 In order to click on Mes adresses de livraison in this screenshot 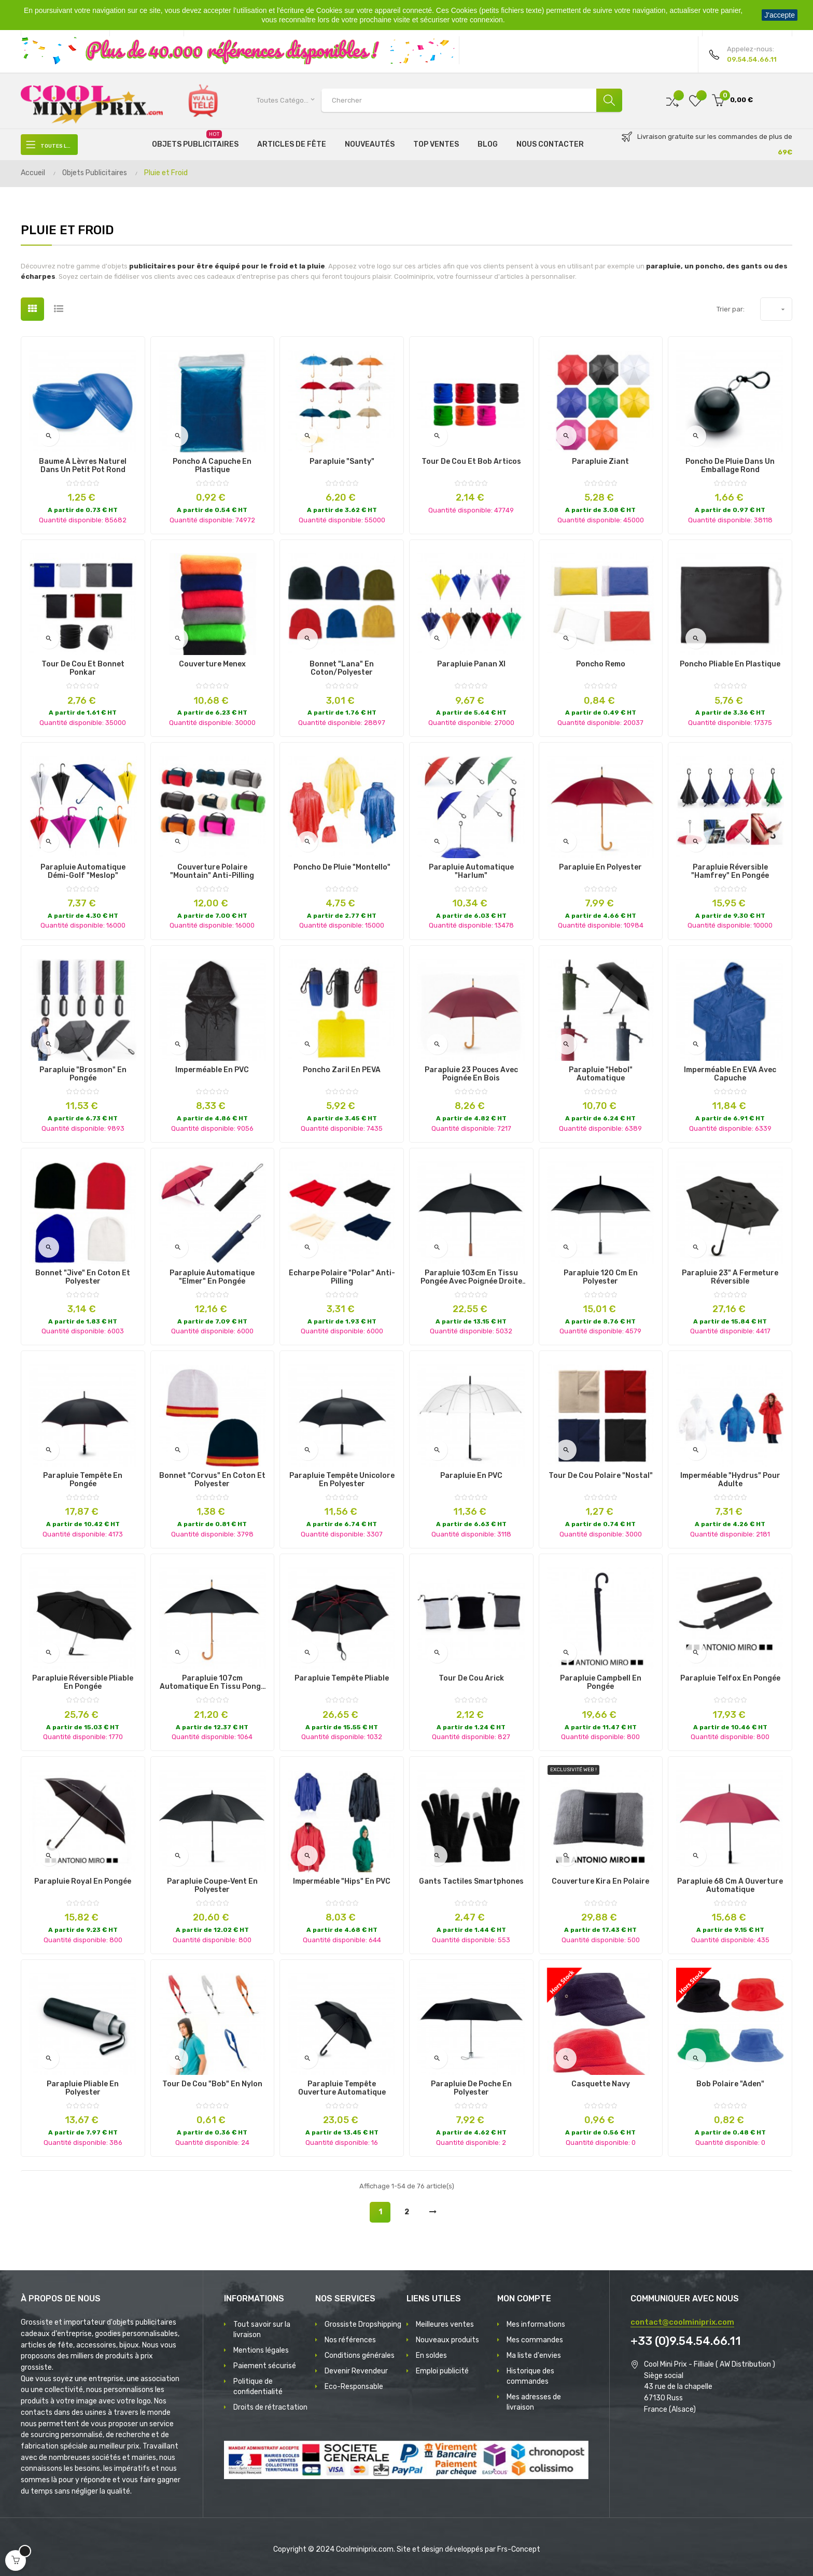, I will do `click(534, 2402)`.